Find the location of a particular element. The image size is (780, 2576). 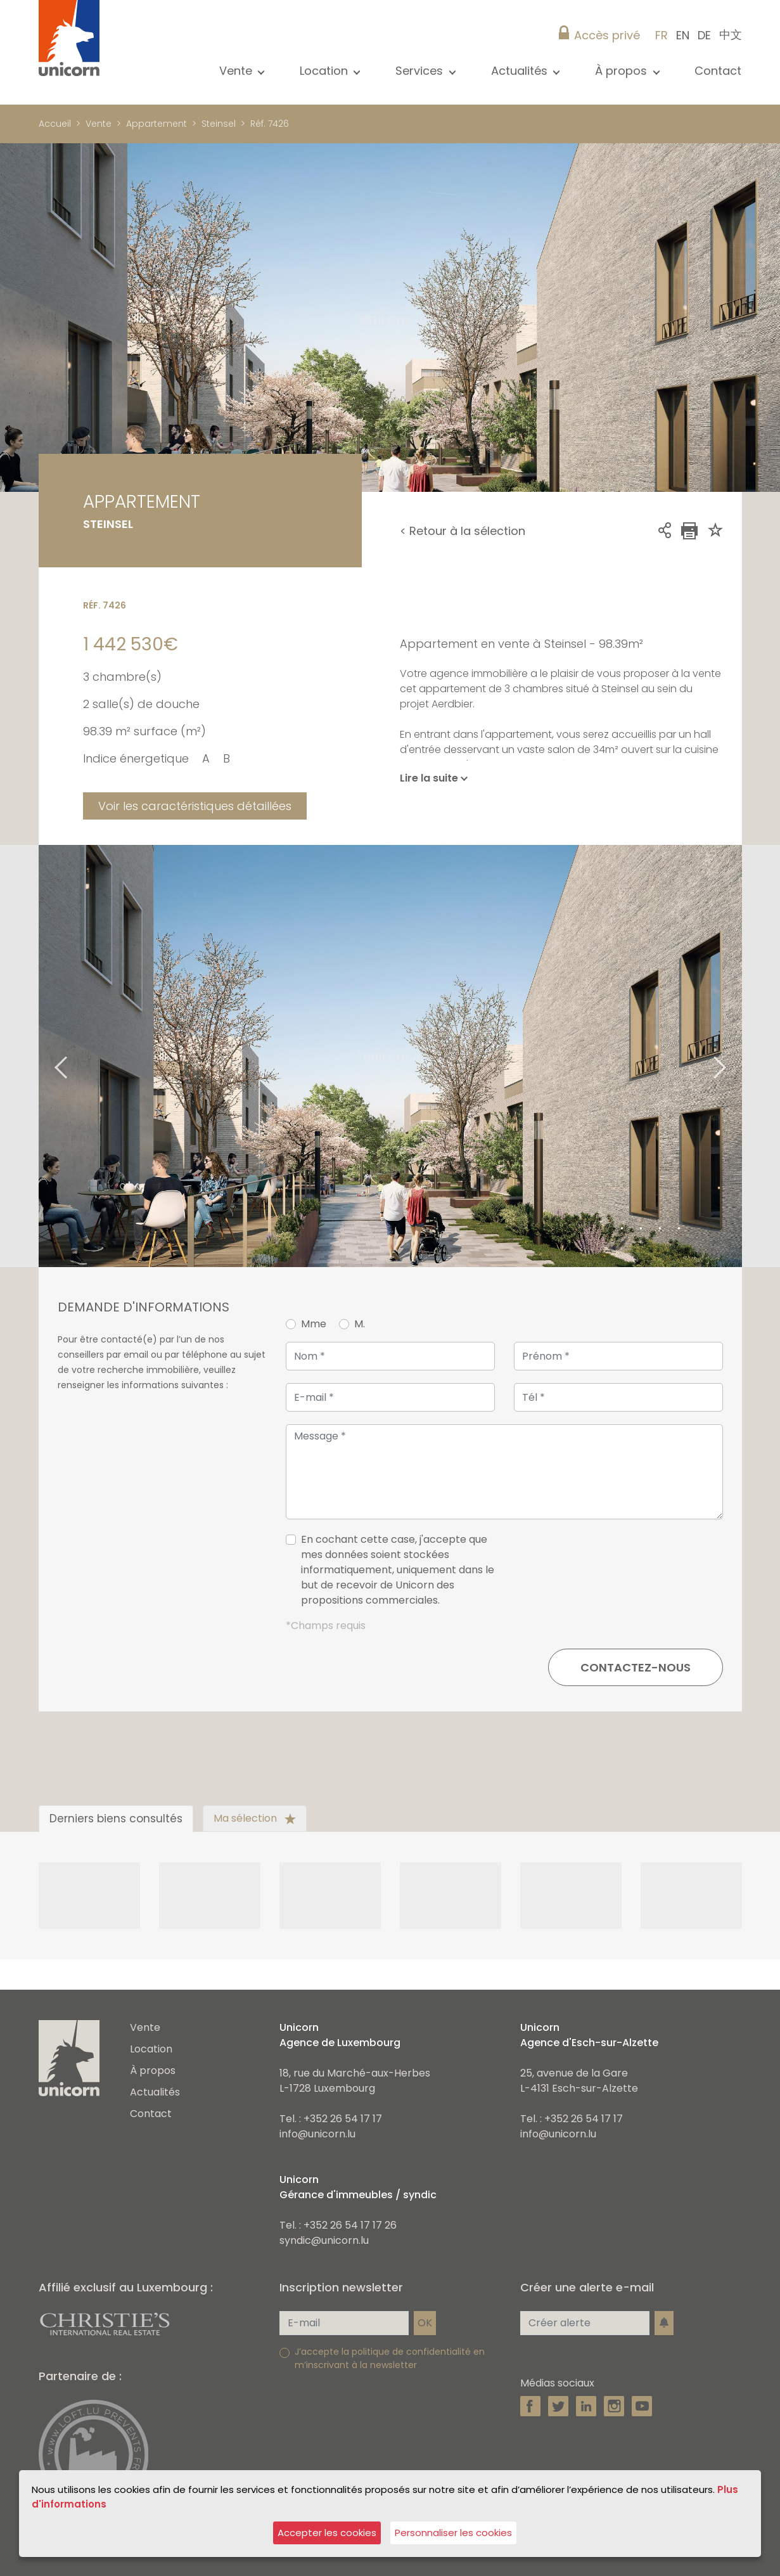

info@unicorn.lu is located at coordinates (317, 2134).